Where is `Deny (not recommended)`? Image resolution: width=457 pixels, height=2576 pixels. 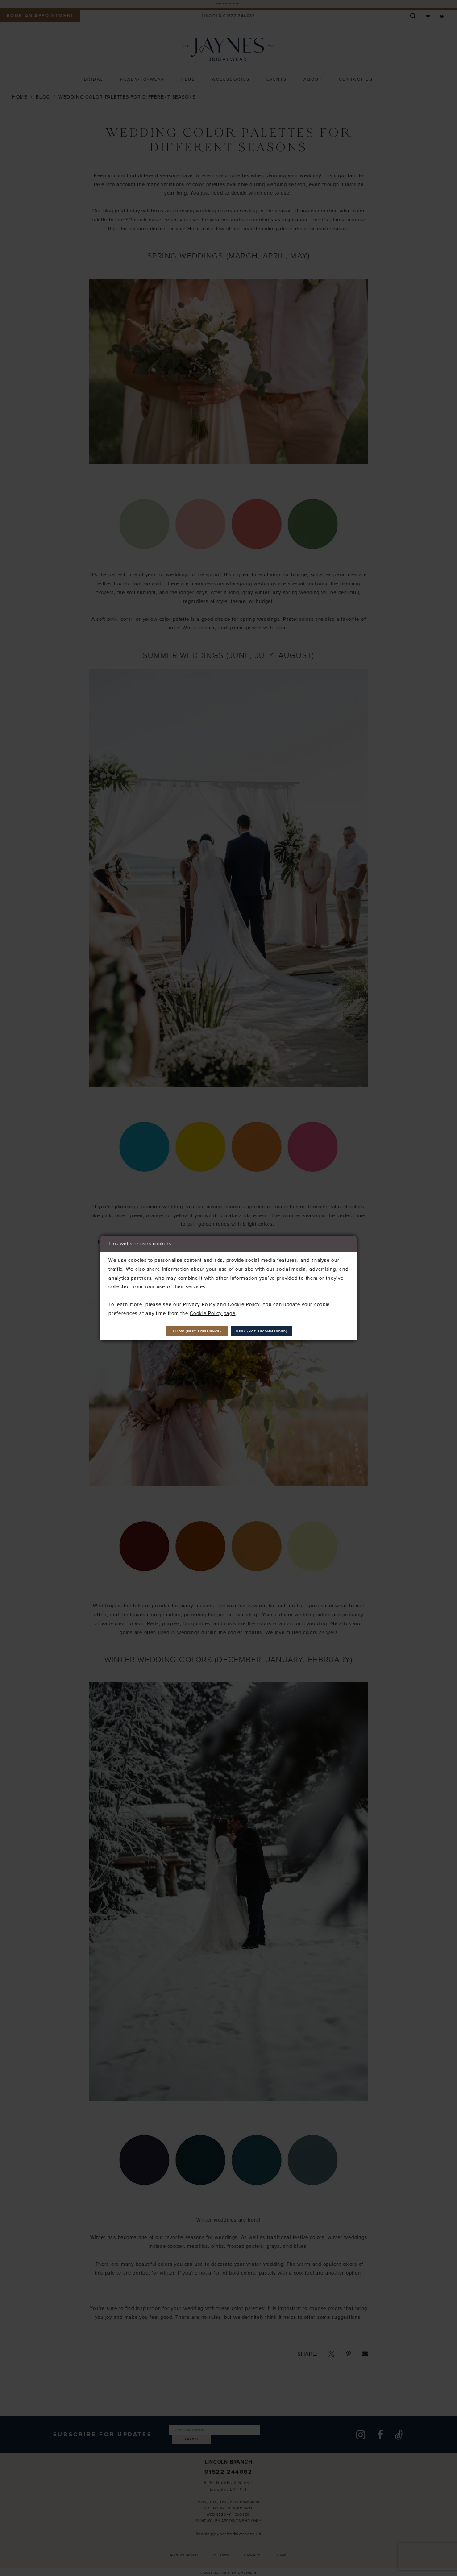
Deny (not recommended) is located at coordinates (280, 1331).